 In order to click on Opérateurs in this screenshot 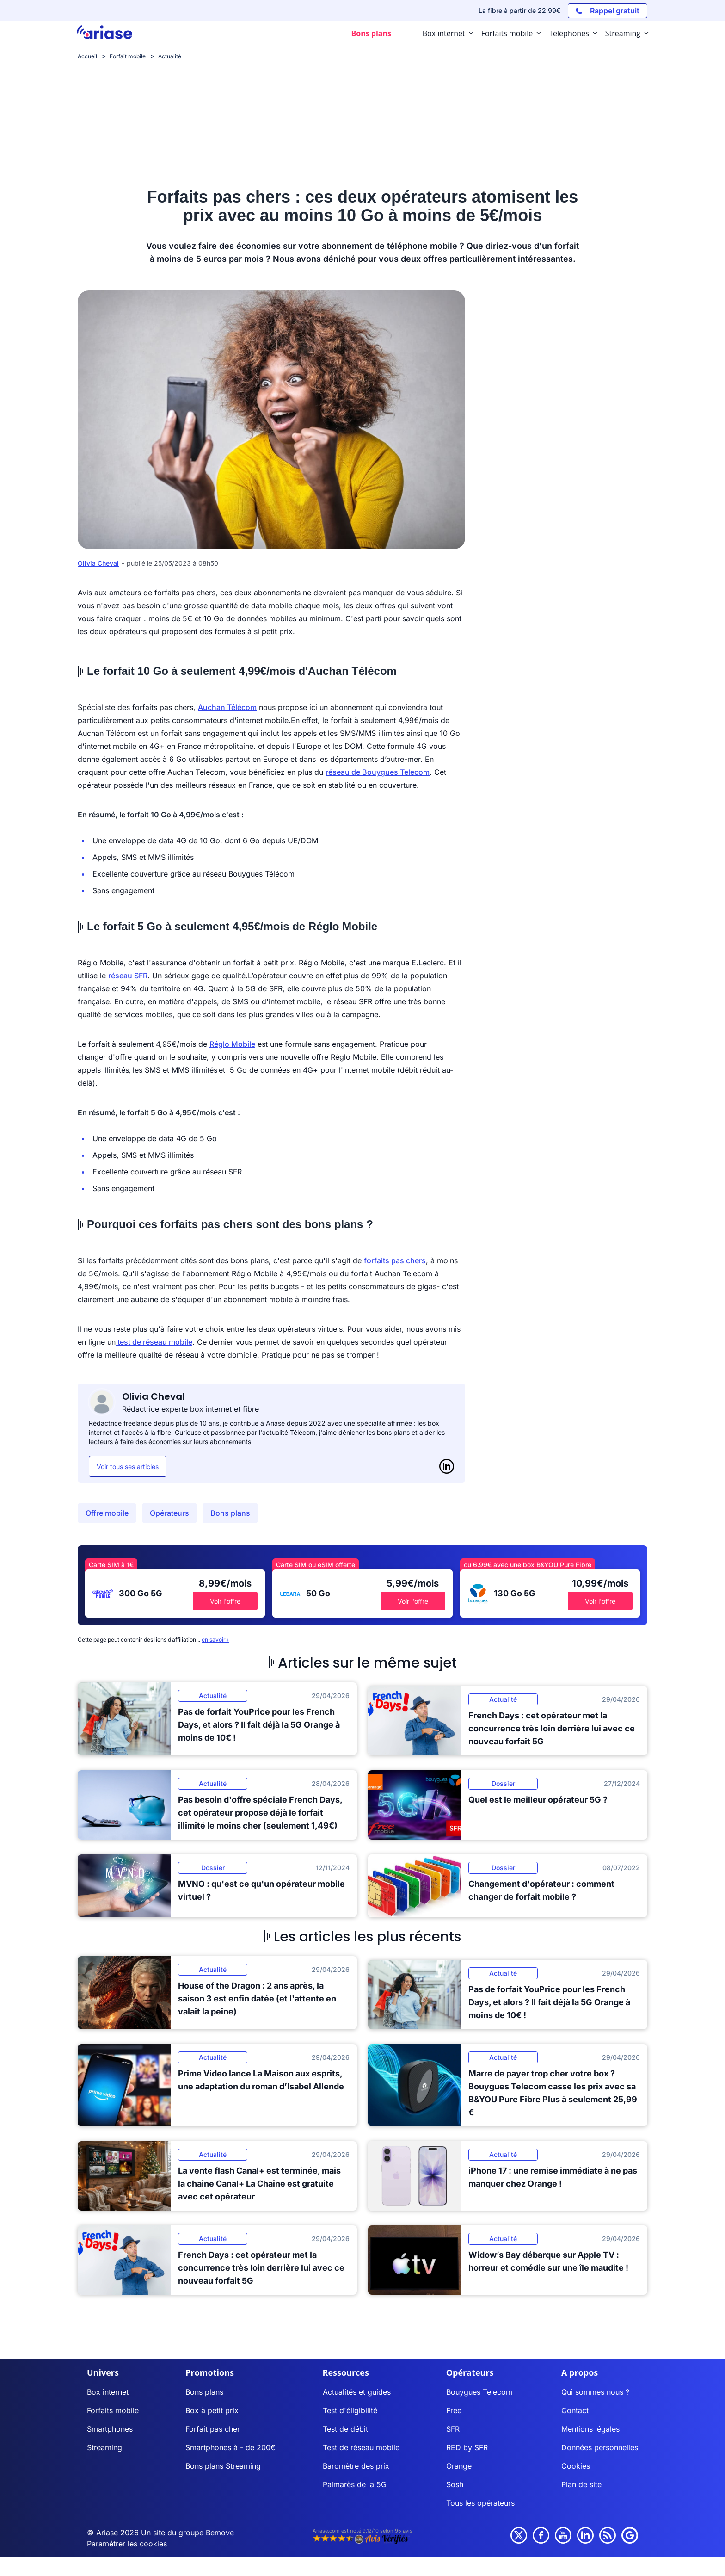, I will do `click(169, 1513)`.